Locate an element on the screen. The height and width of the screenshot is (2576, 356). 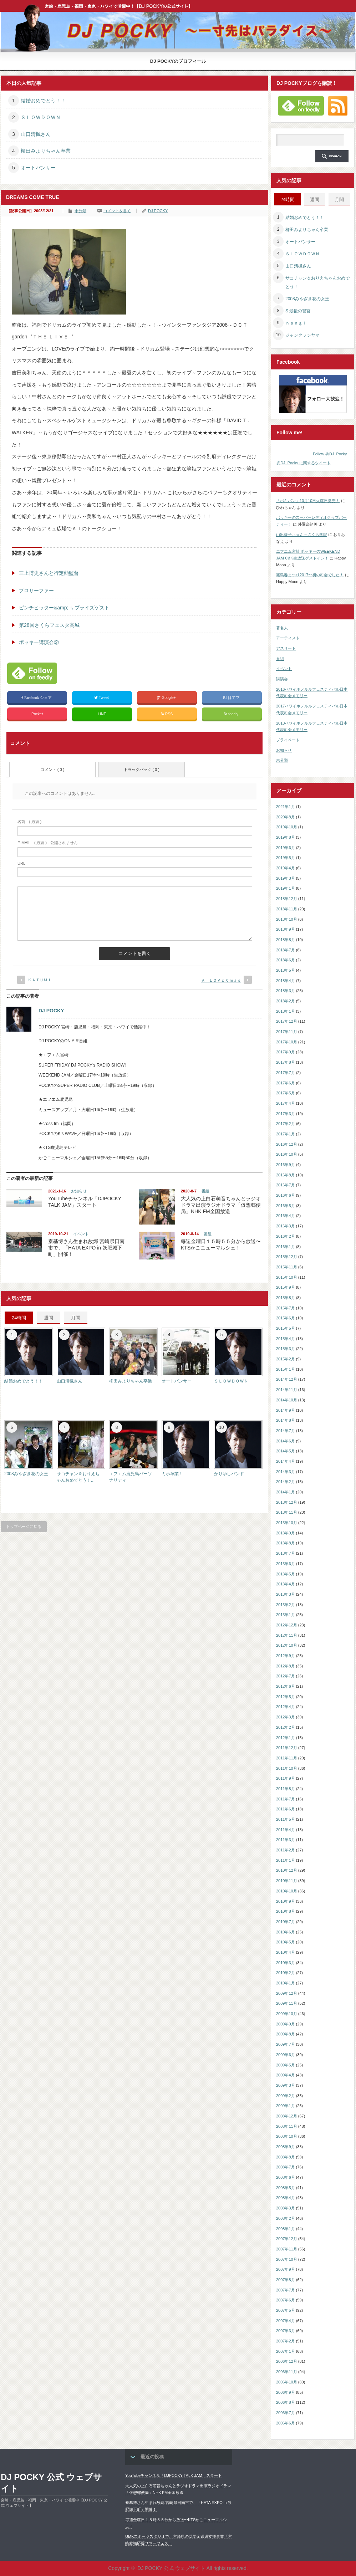
2011年9月 is located at coordinates (285, 1778).